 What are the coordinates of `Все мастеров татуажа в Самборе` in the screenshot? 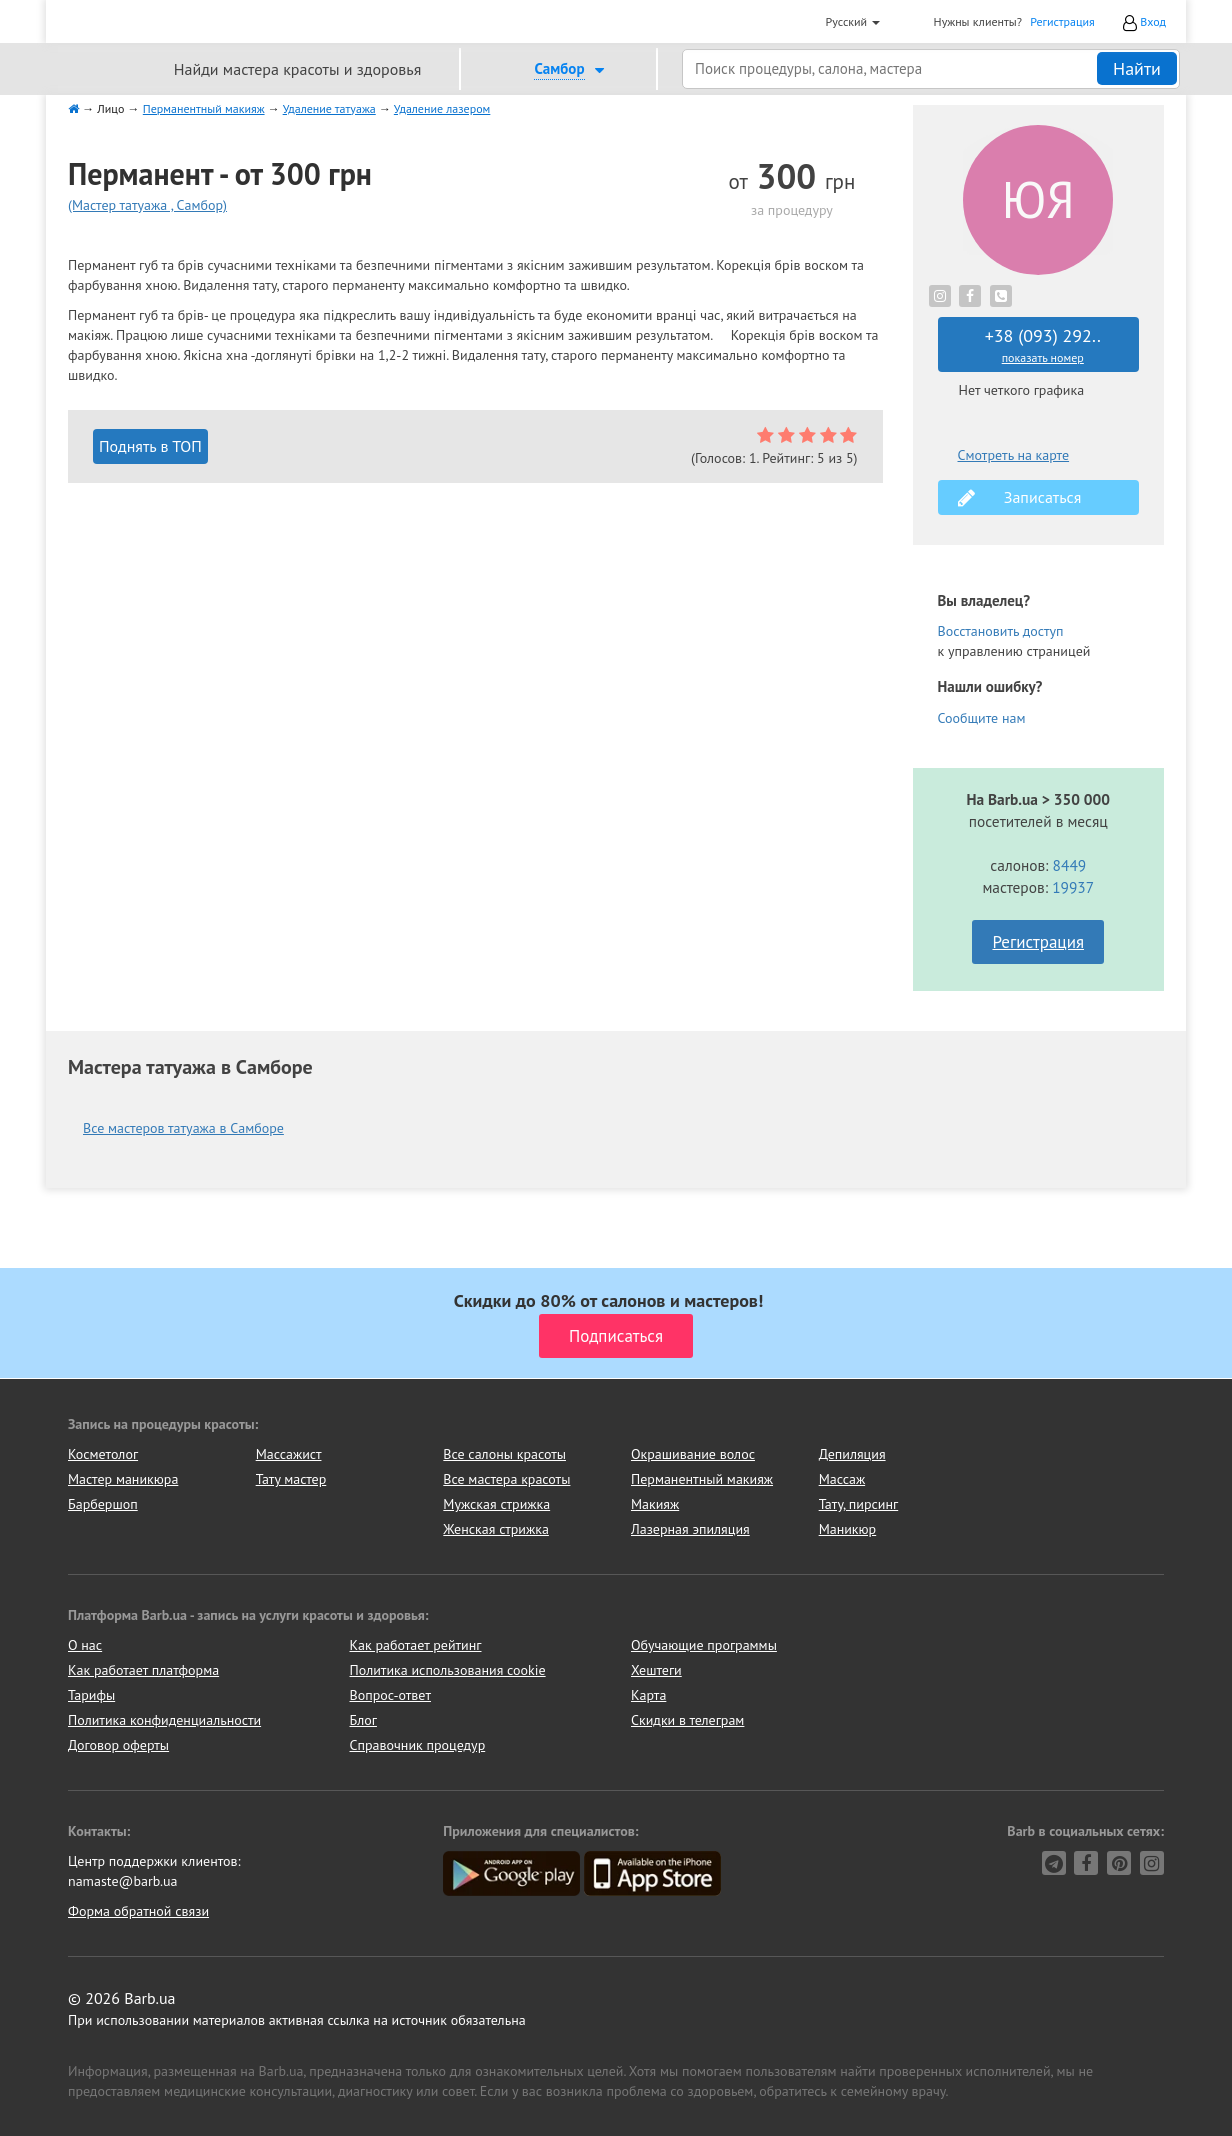 It's located at (183, 1128).